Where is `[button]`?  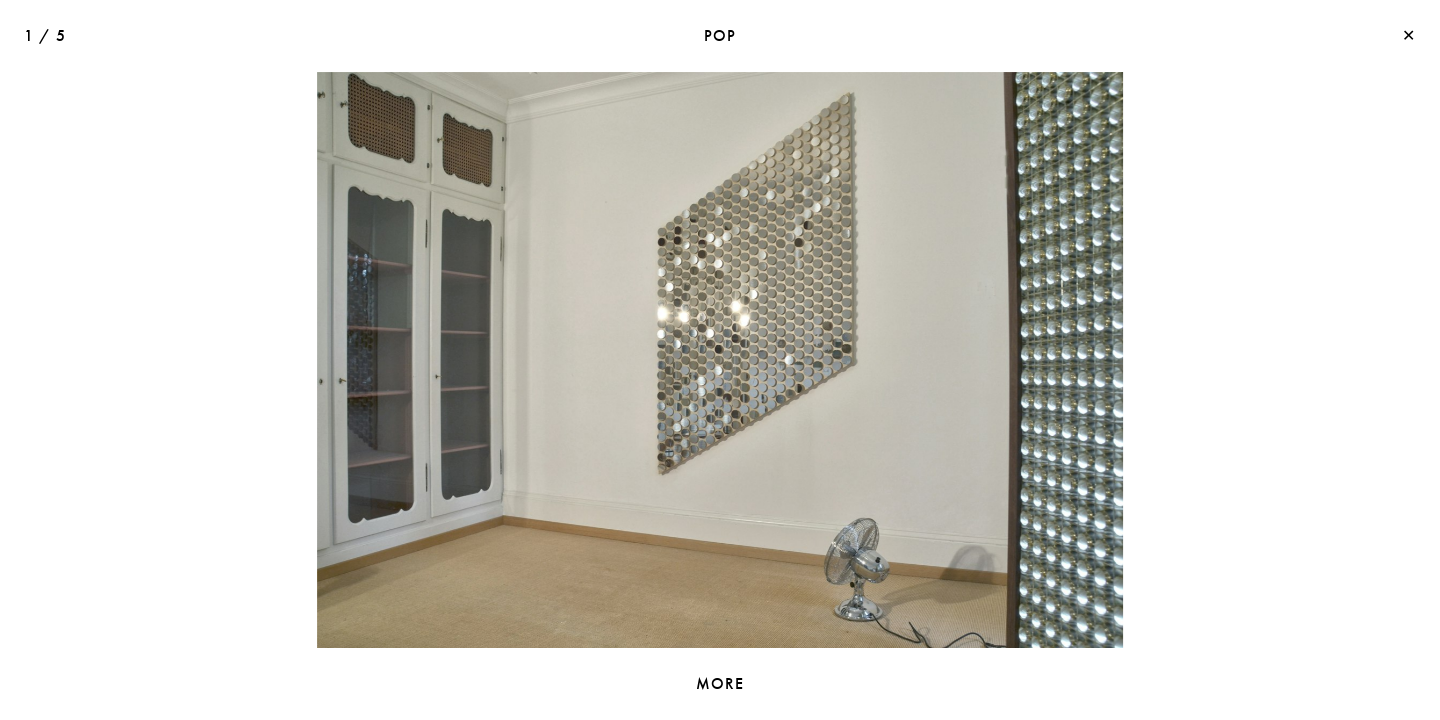 [button] is located at coordinates (1068, 360).